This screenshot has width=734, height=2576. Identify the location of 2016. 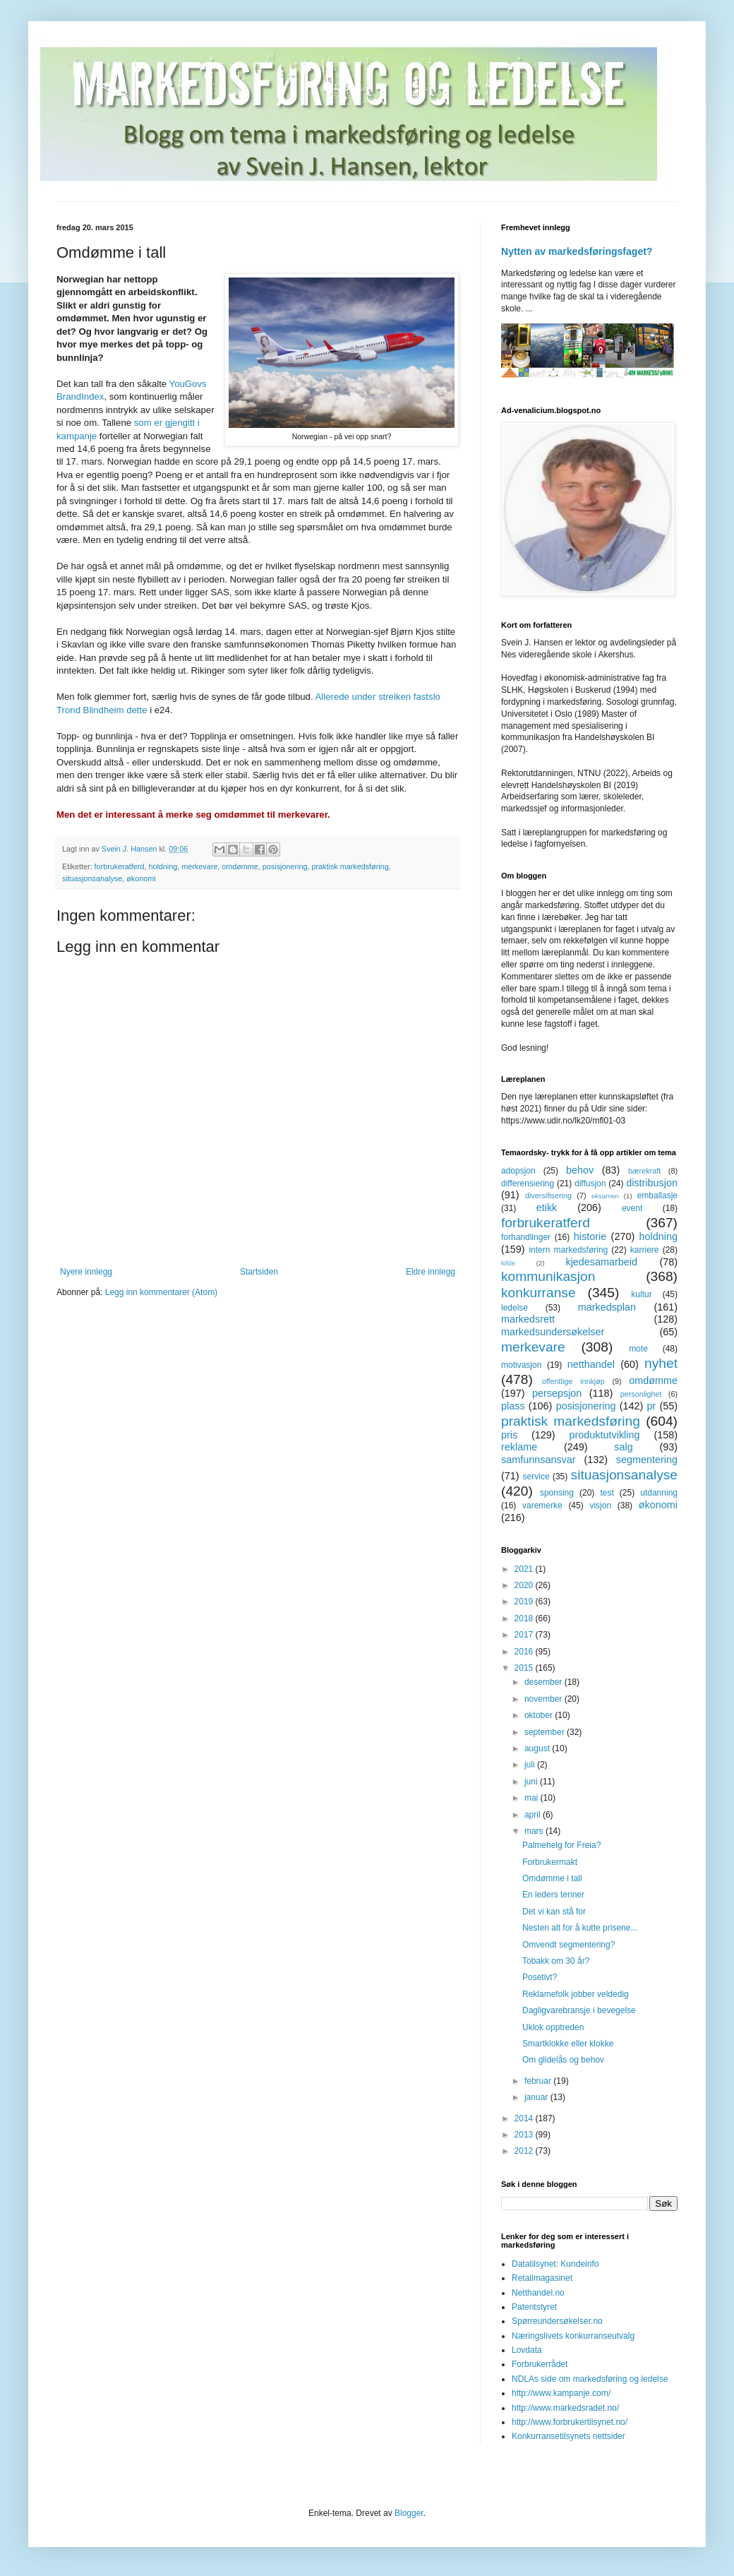
(525, 1652).